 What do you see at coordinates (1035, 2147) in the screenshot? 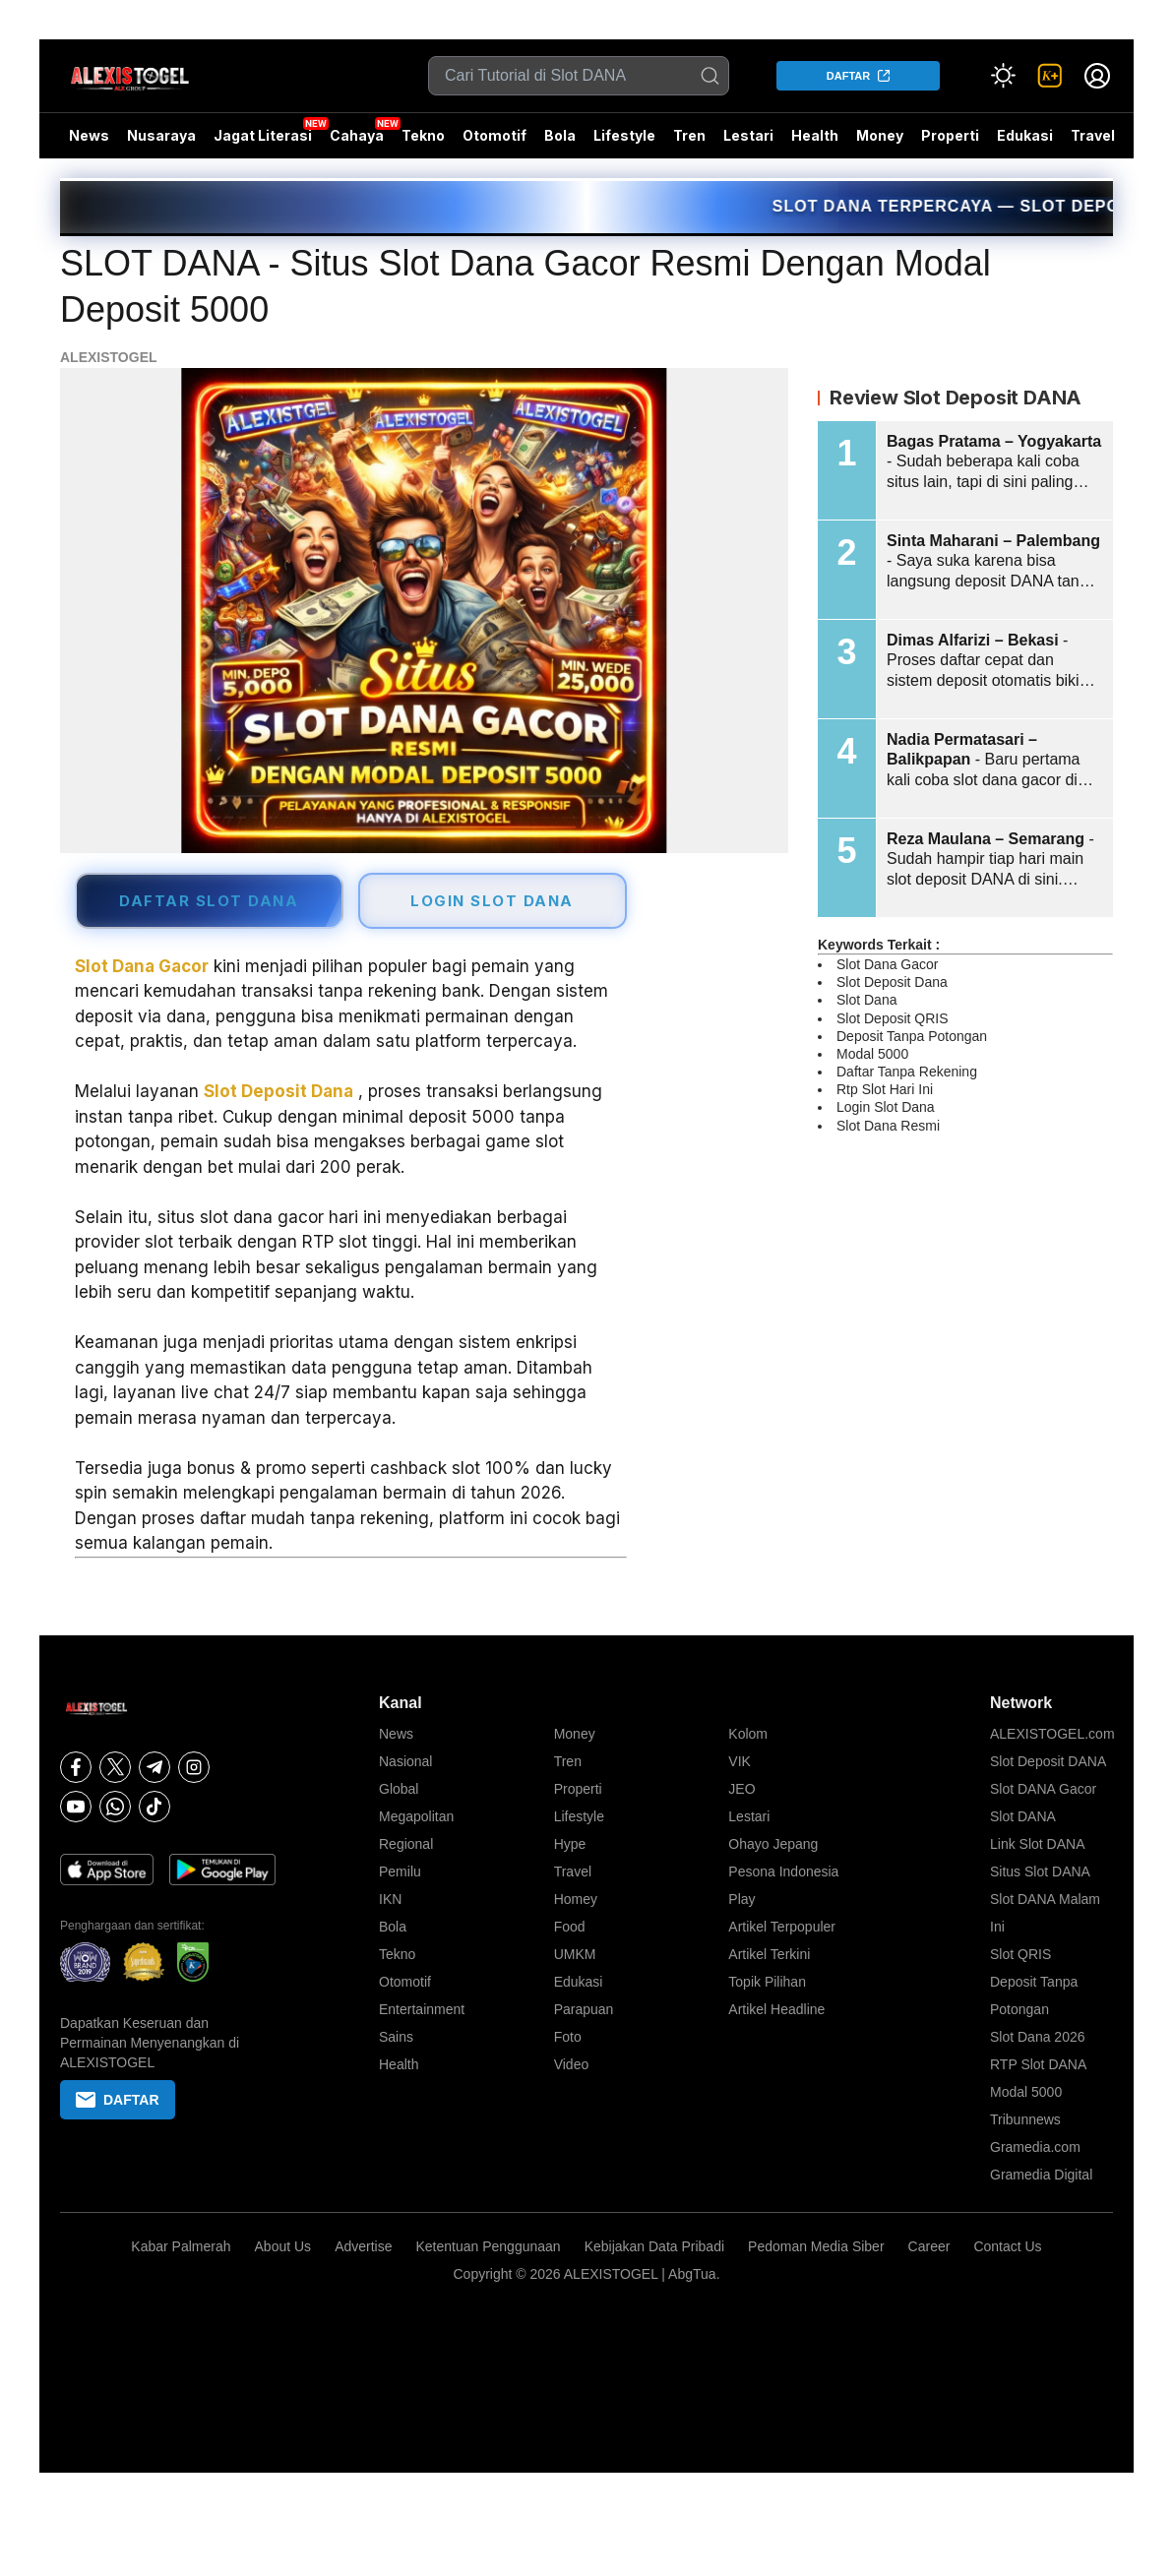
I see `Gramedia.com` at bounding box center [1035, 2147].